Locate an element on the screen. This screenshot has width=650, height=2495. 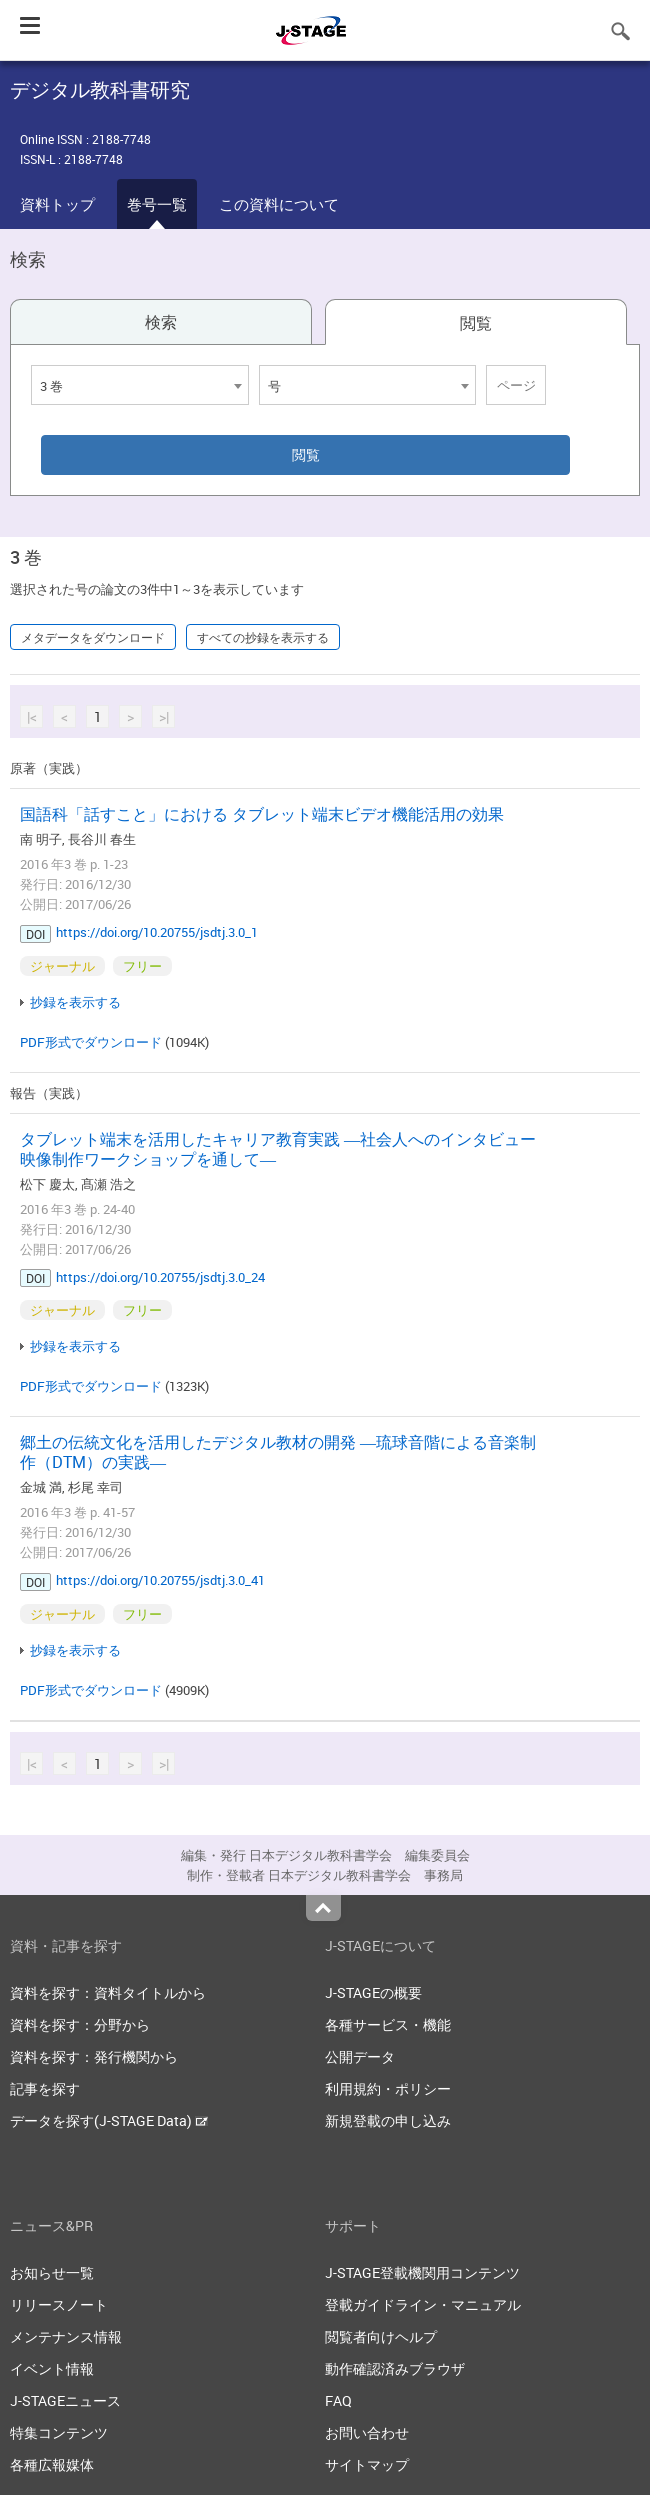
サイトマップ is located at coordinates (367, 2464).